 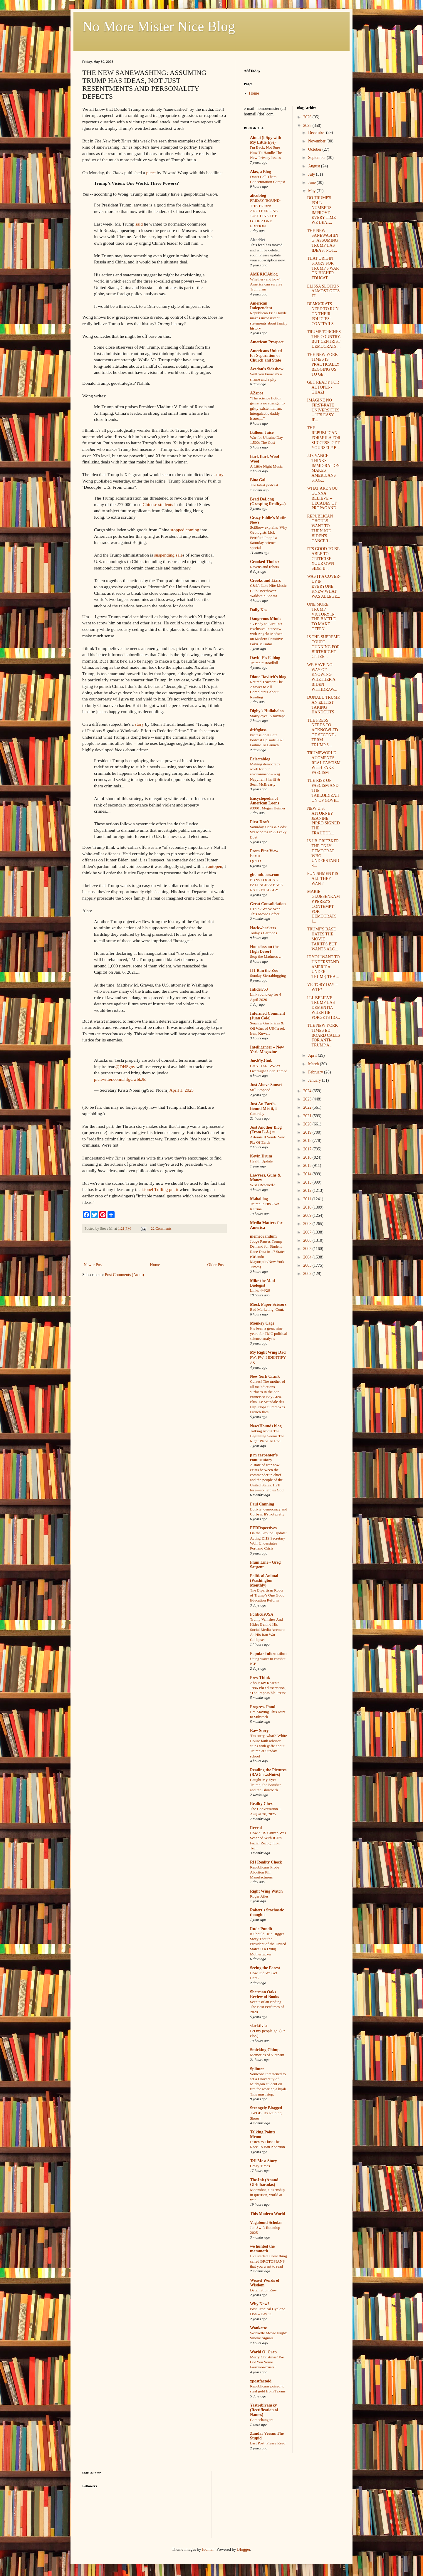 What do you see at coordinates (266, 633) in the screenshot?
I see `‘A Body to Live In’: Exclusive Interview with Angelo Madsen on Modern Primitive Fakir Musafar` at bounding box center [266, 633].